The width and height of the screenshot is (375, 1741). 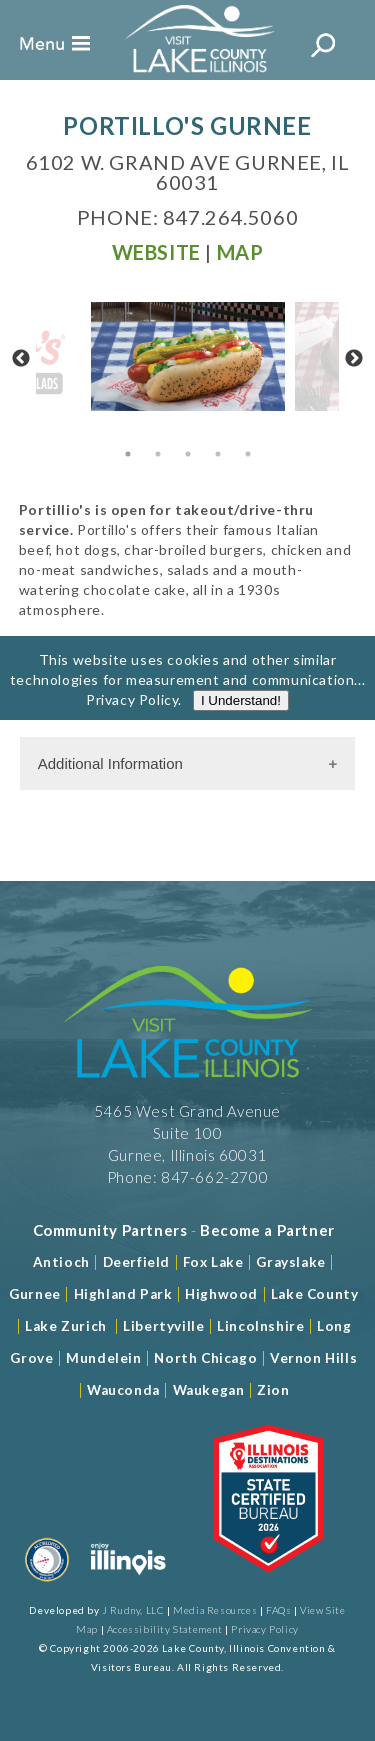 I want to click on Deerfield [Read more about Deerfield], so click(x=136, y=1262).